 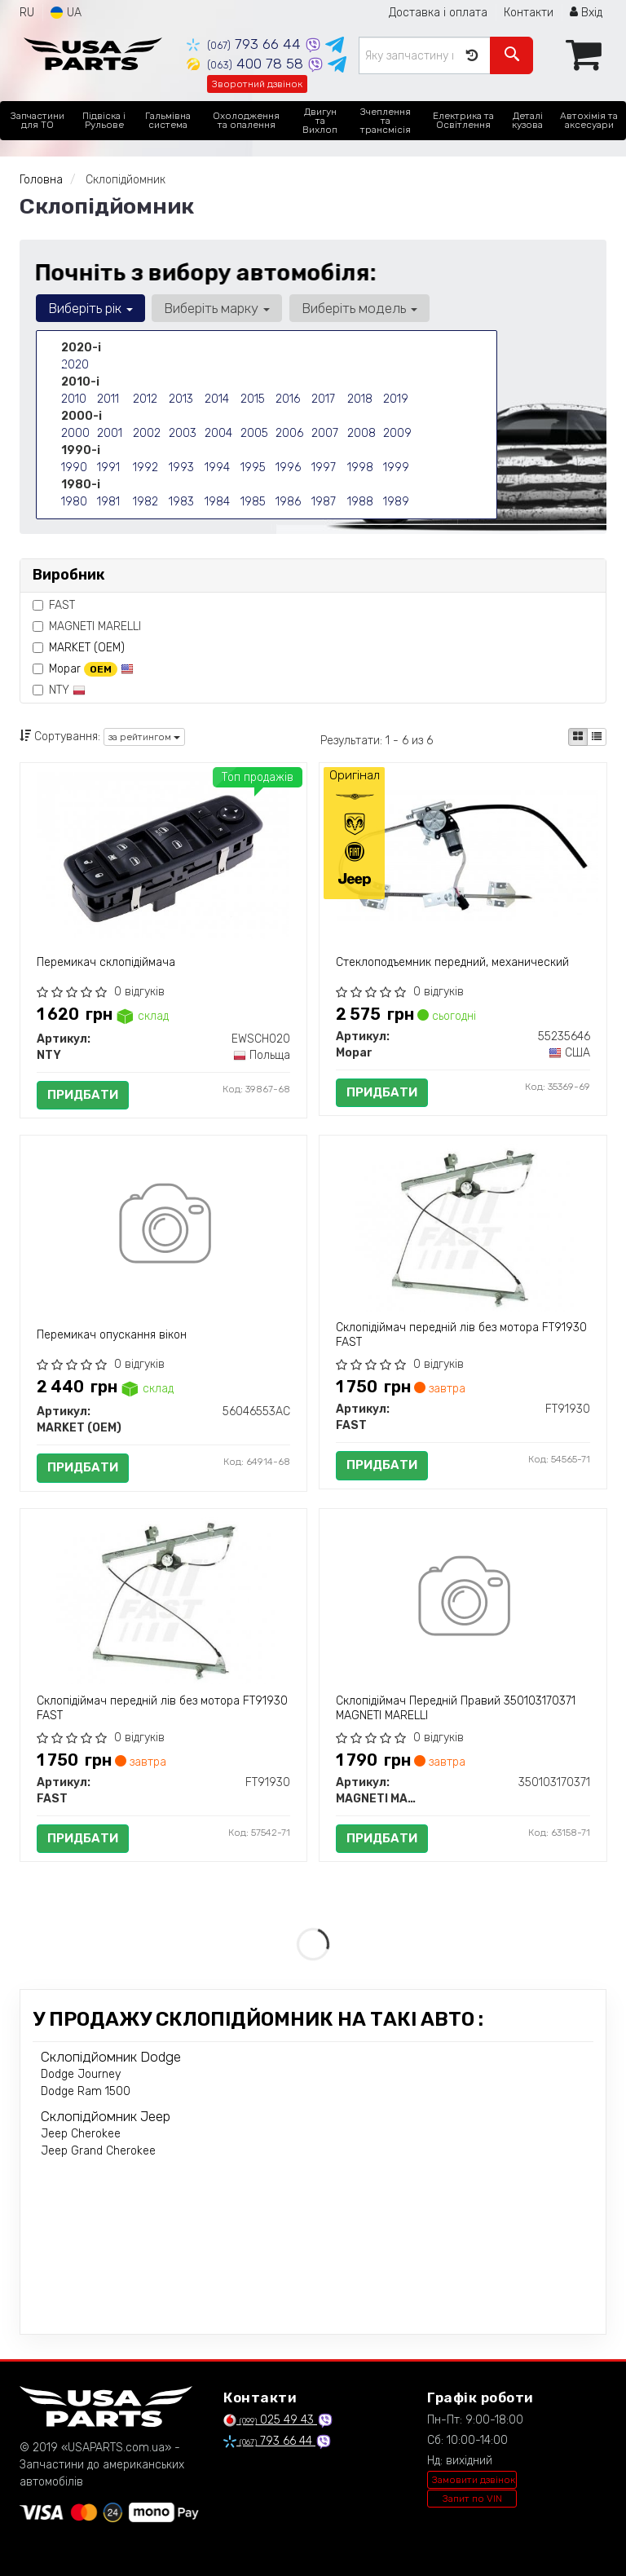 What do you see at coordinates (217, 502) in the screenshot?
I see `1984` at bounding box center [217, 502].